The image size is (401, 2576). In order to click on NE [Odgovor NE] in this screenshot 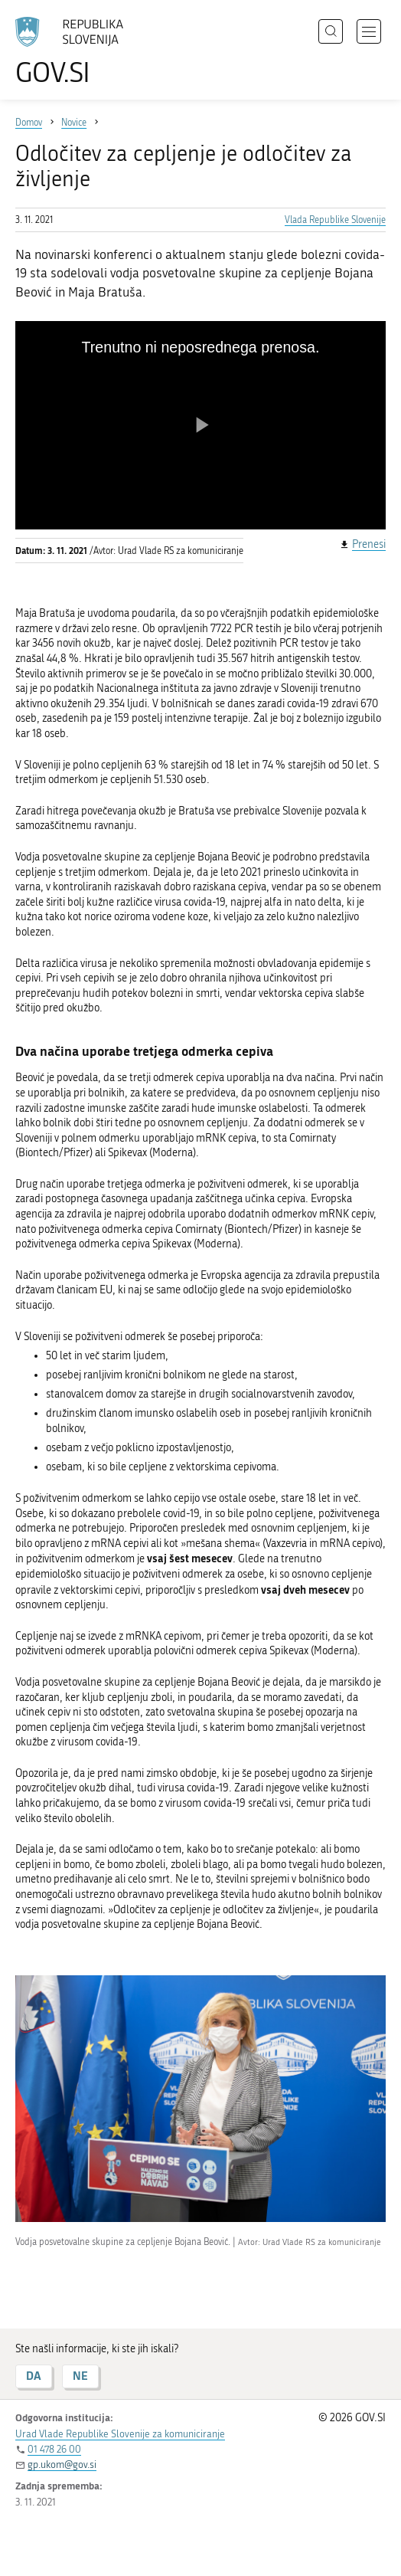, I will do `click(80, 2376)`.